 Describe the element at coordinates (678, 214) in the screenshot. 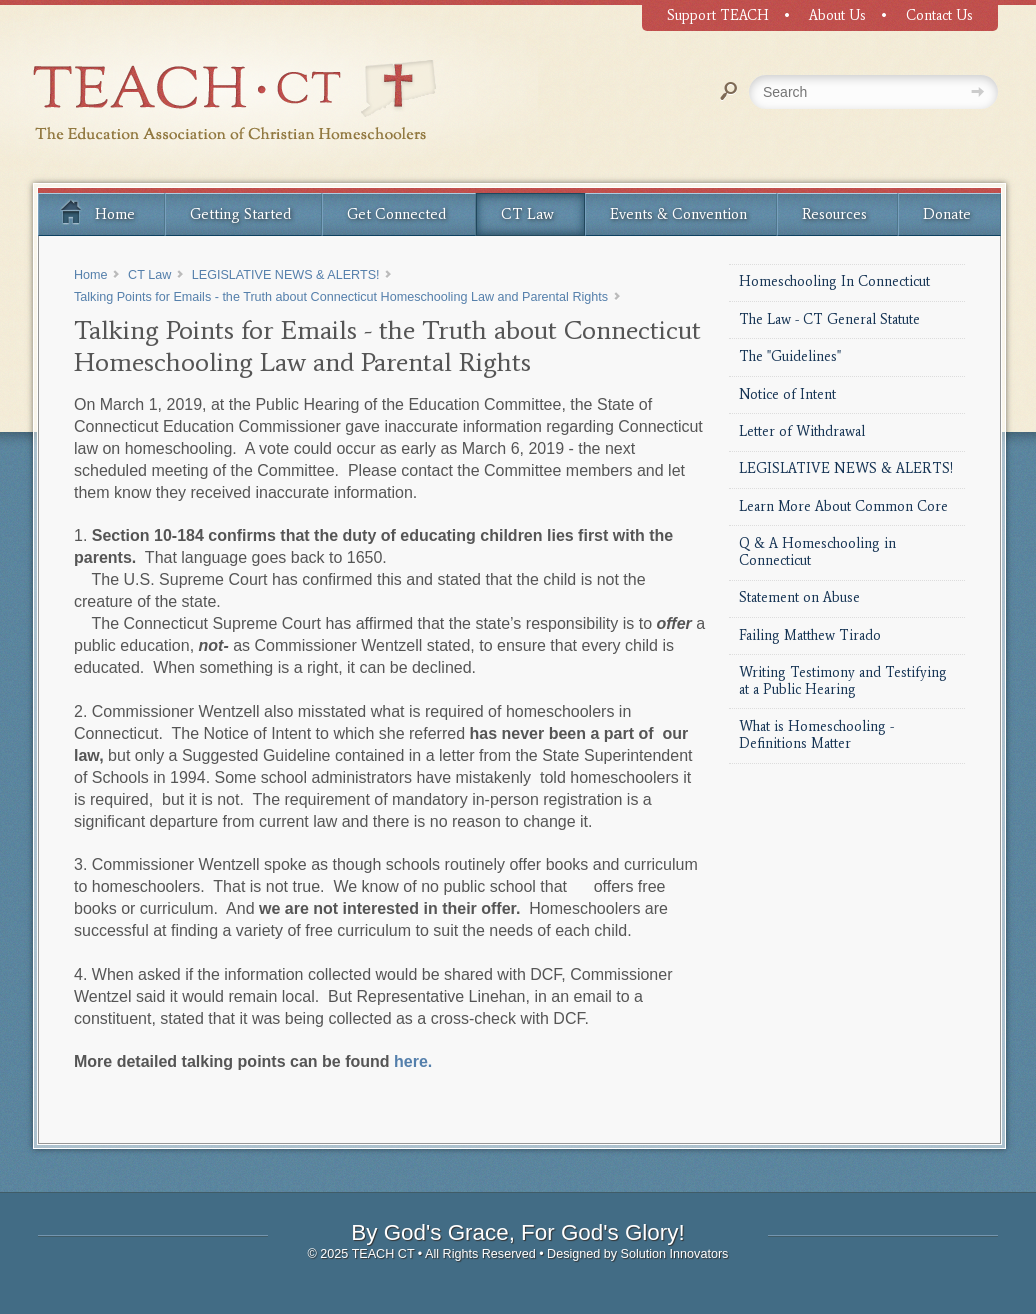

I see `Events & Convention` at that location.